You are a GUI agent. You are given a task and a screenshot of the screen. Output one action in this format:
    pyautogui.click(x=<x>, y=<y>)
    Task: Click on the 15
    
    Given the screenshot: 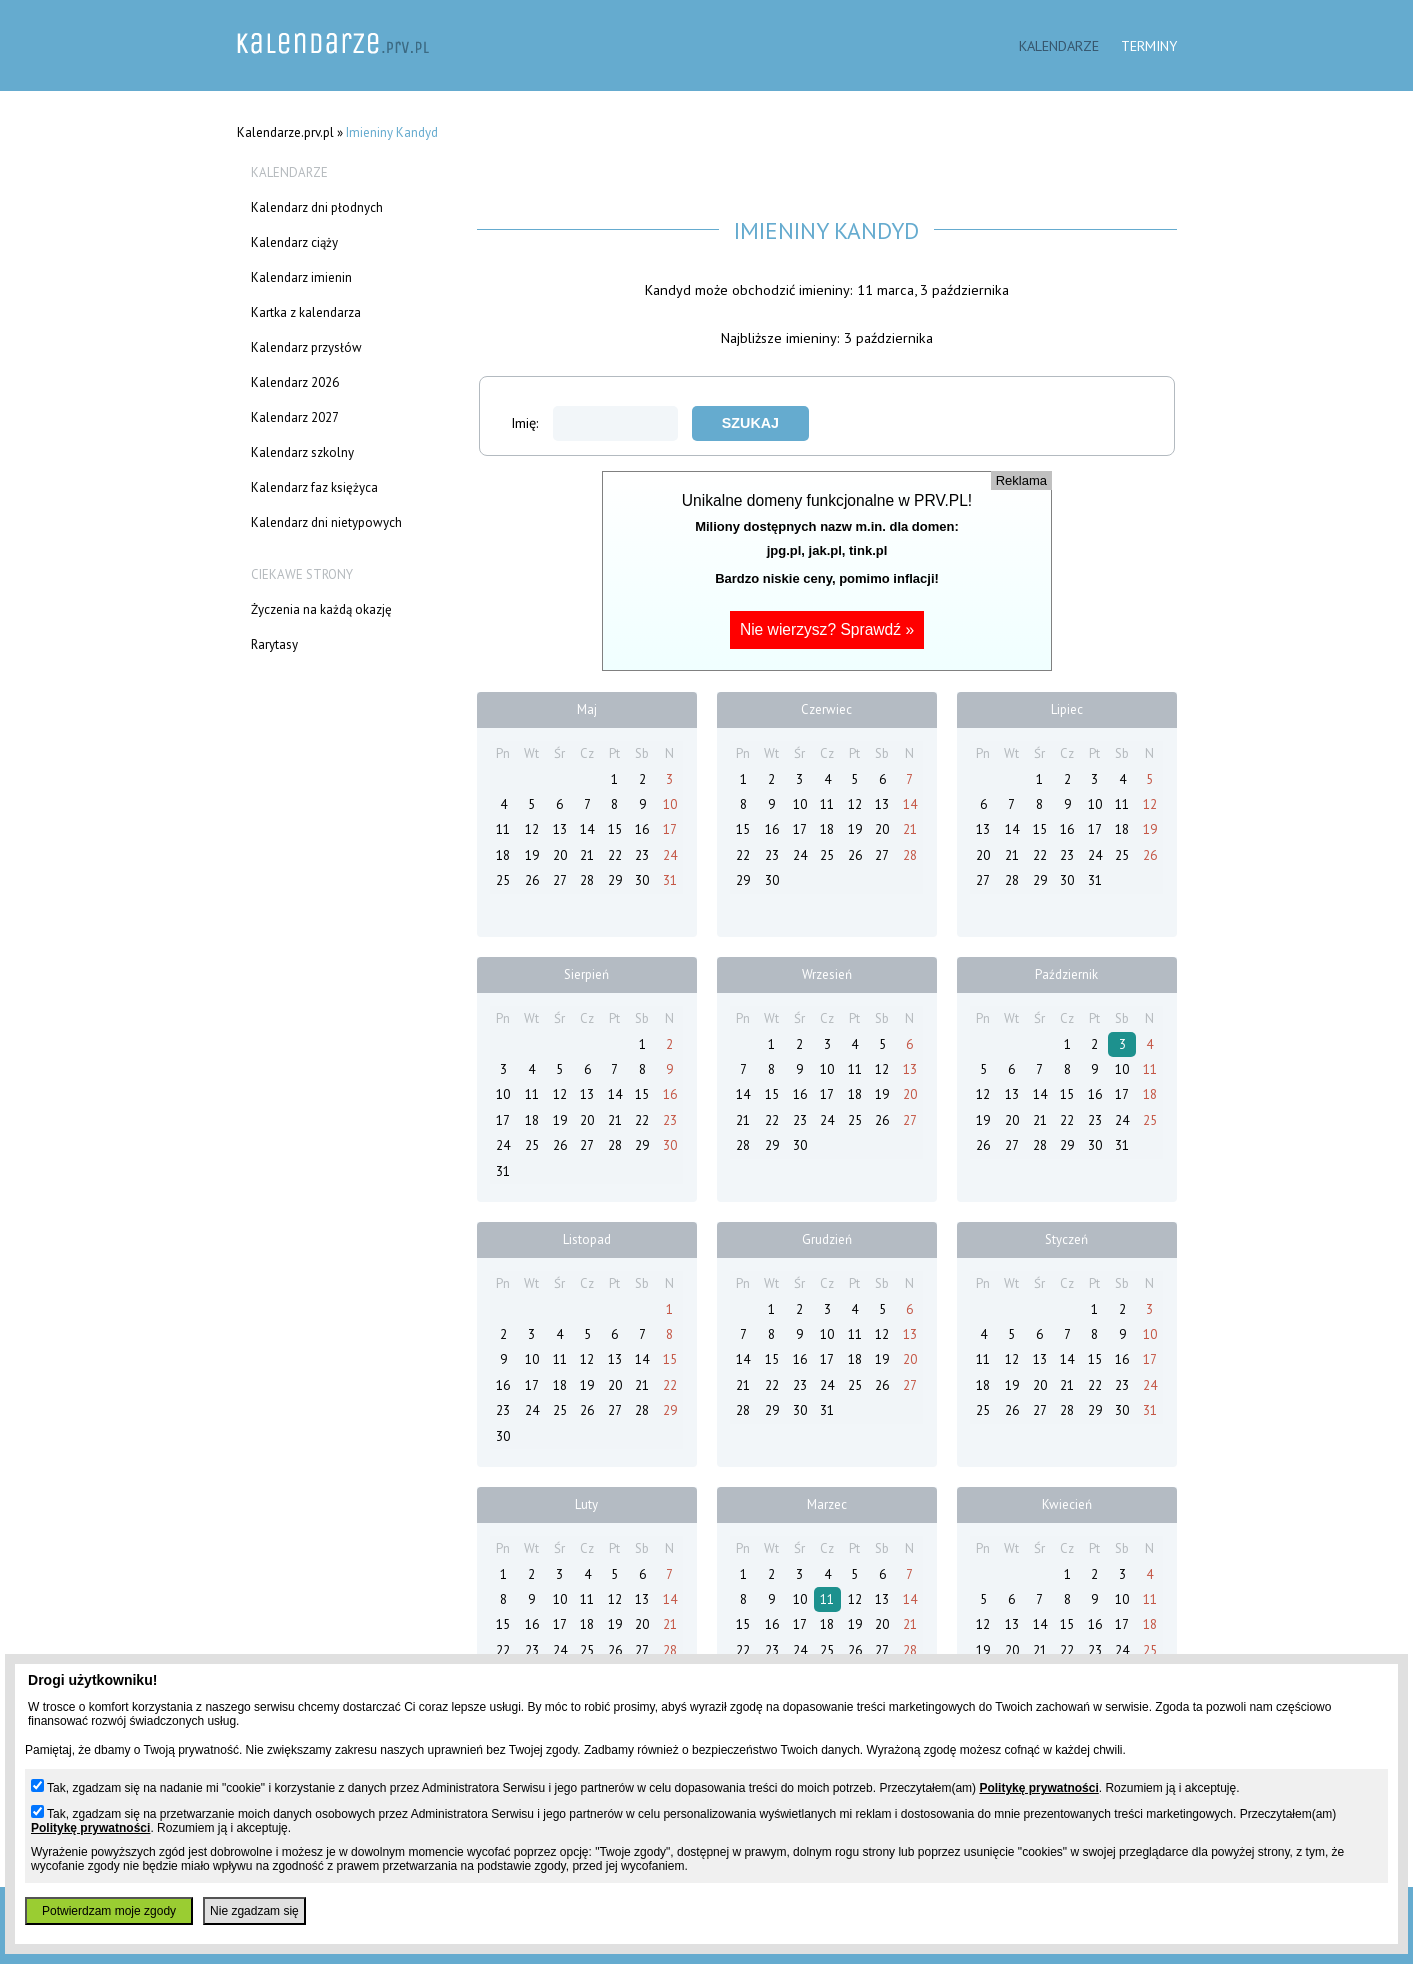 What is the action you would take?
    pyautogui.click(x=615, y=829)
    